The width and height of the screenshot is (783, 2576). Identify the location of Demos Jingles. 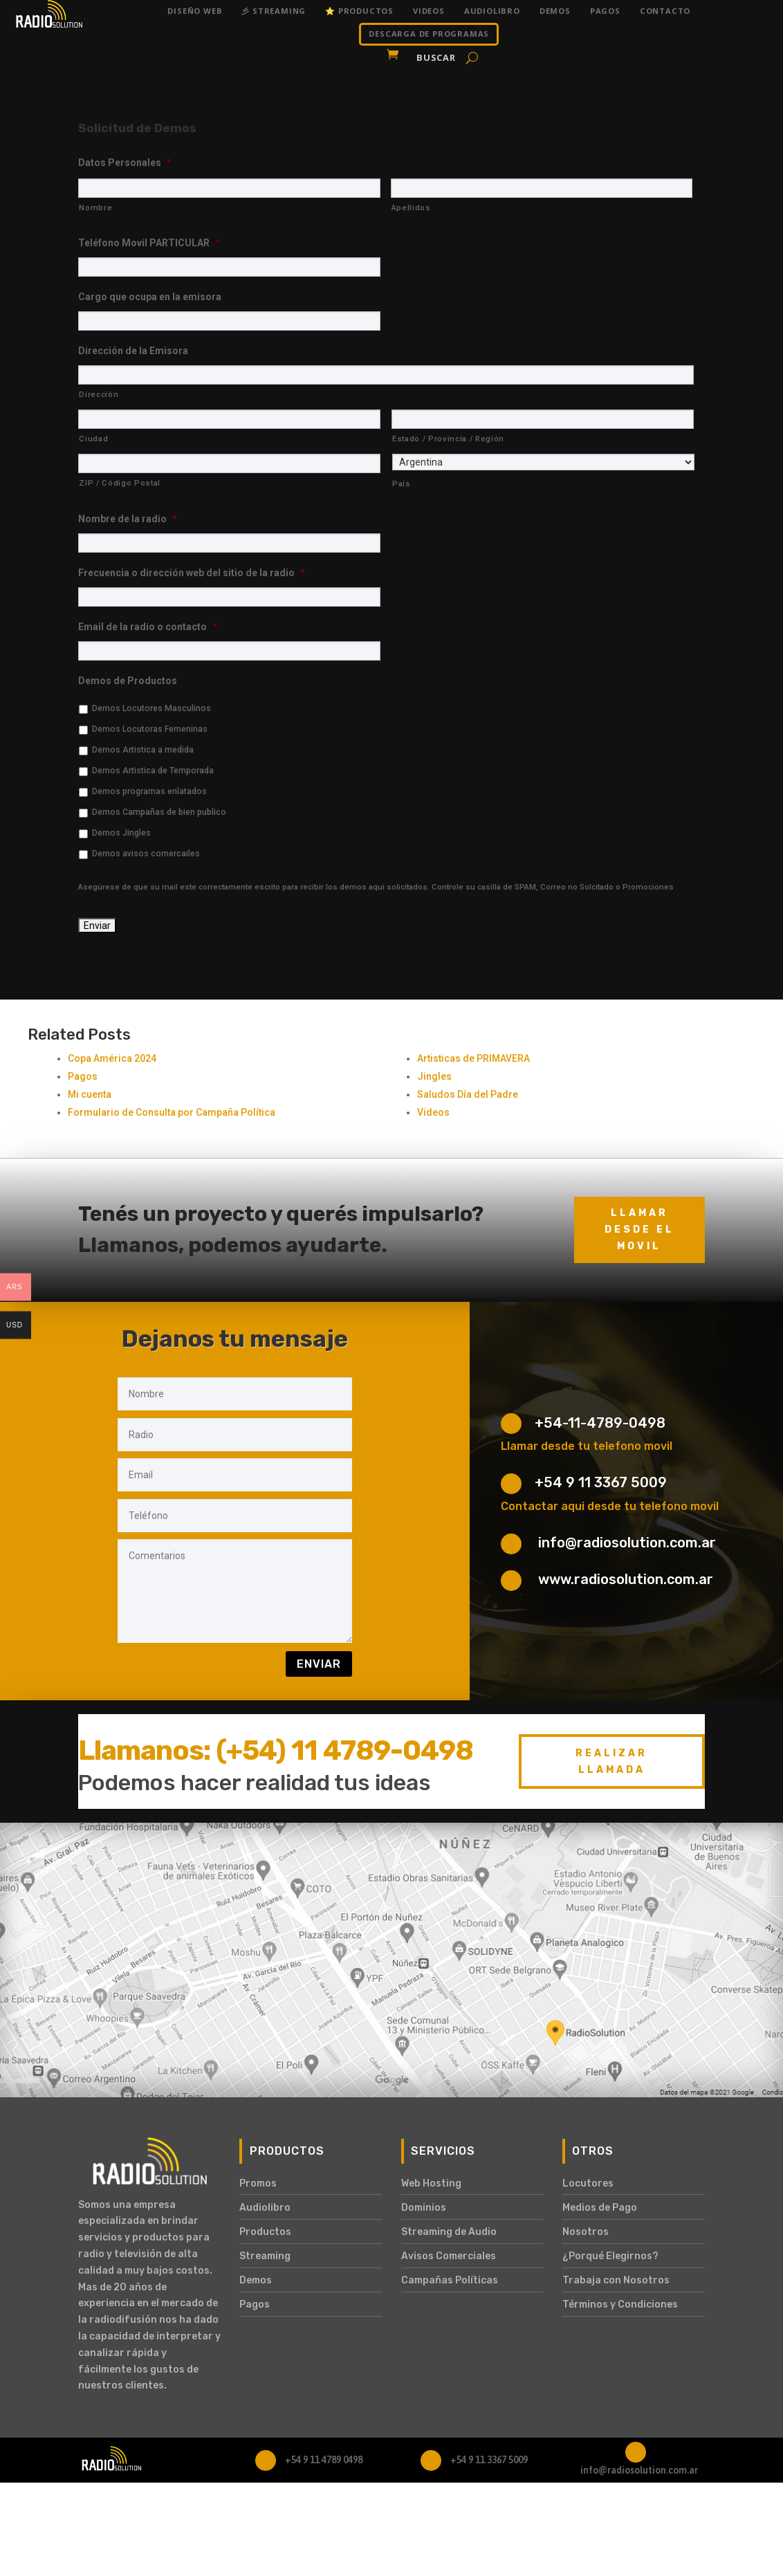
(121, 833).